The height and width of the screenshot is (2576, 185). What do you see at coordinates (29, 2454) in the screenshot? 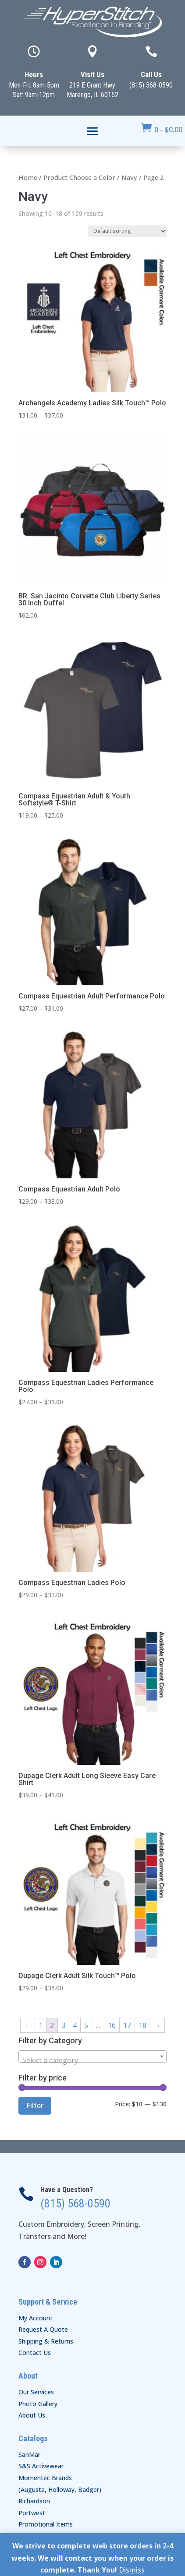
I see `SanMar` at bounding box center [29, 2454].